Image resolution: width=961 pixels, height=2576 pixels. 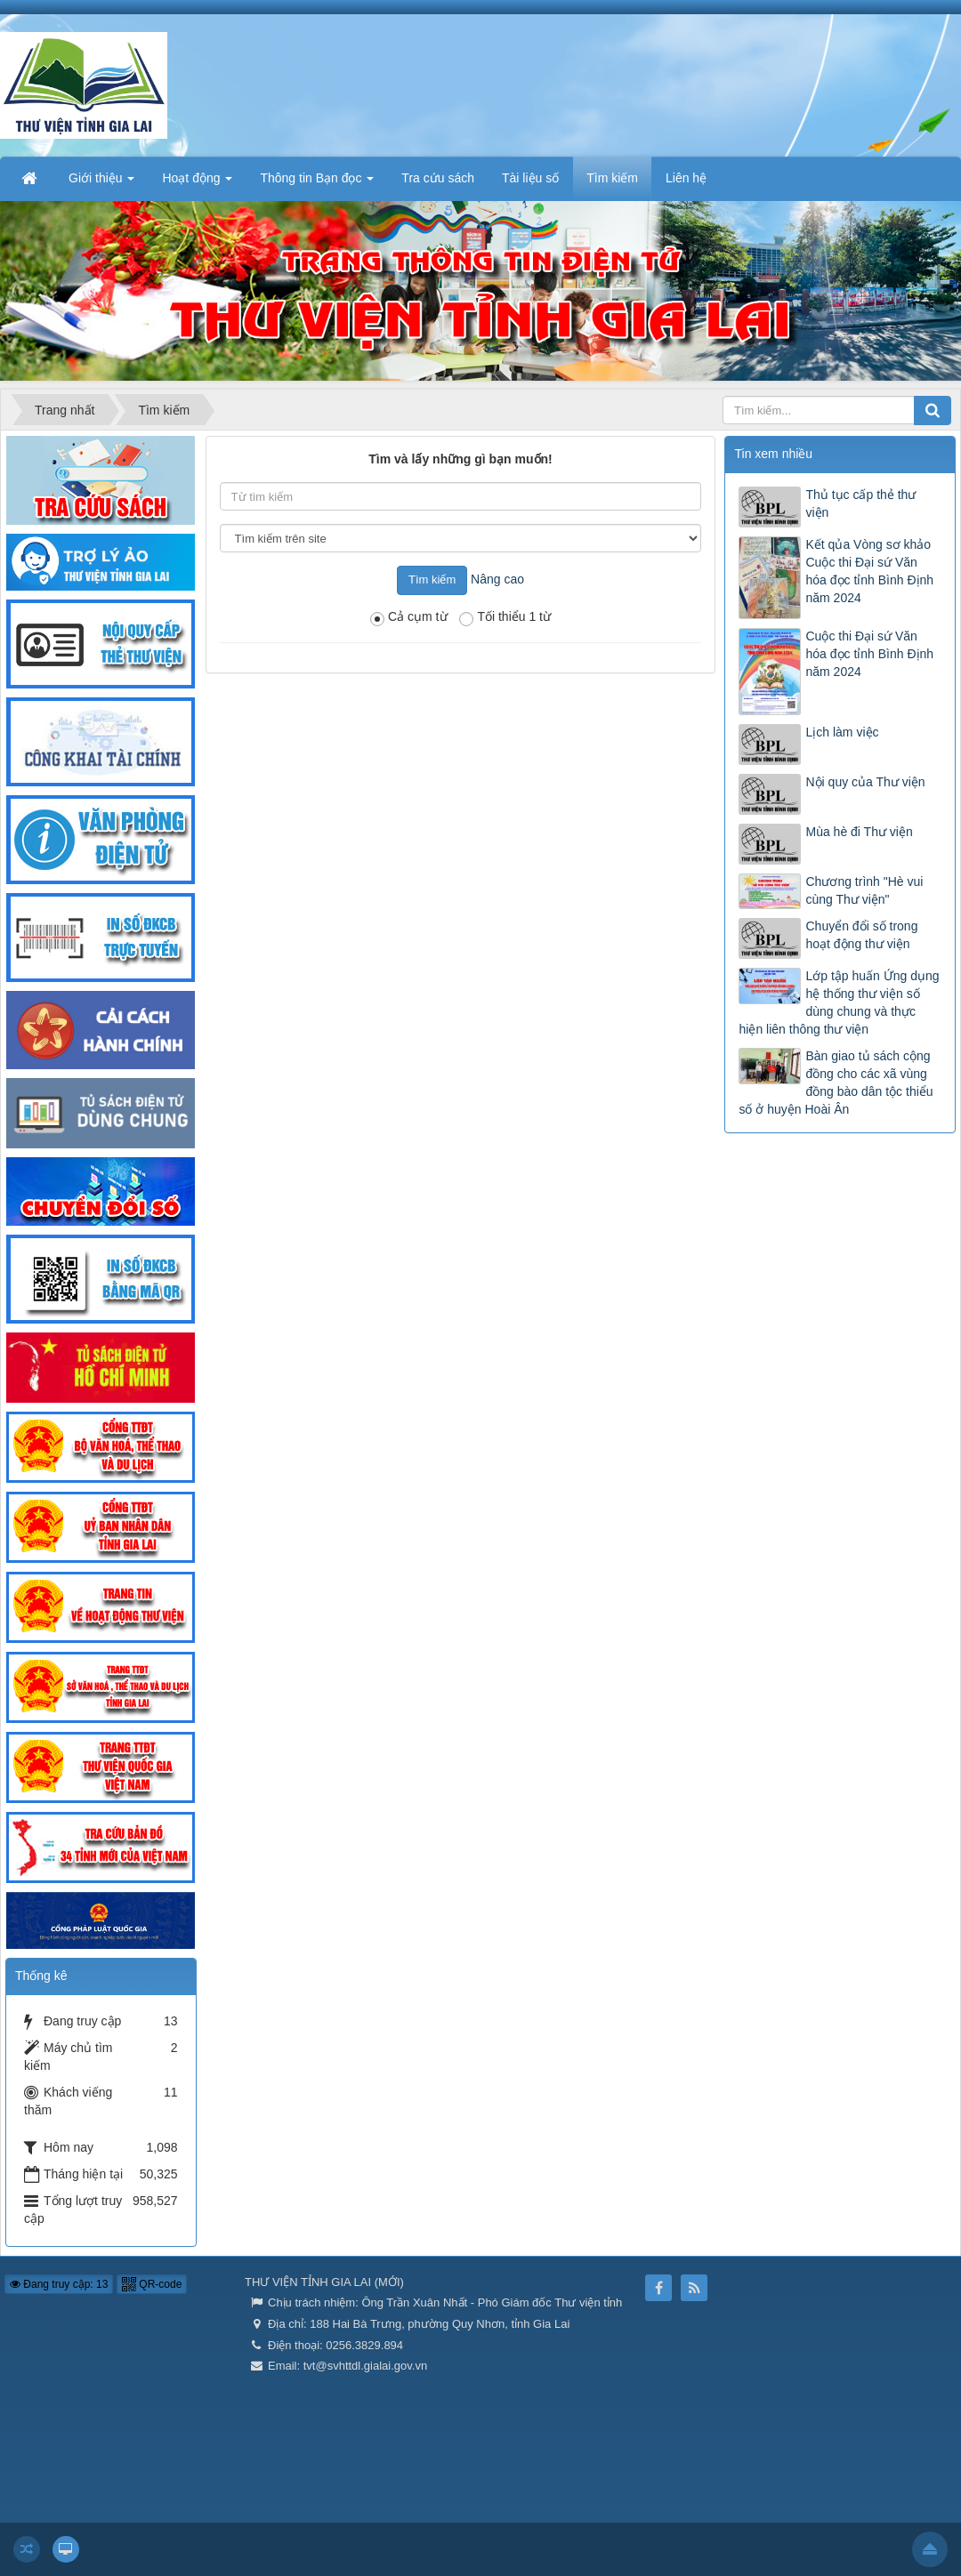 What do you see at coordinates (858, 832) in the screenshot?
I see `Mùa hè đi Thư viện` at bounding box center [858, 832].